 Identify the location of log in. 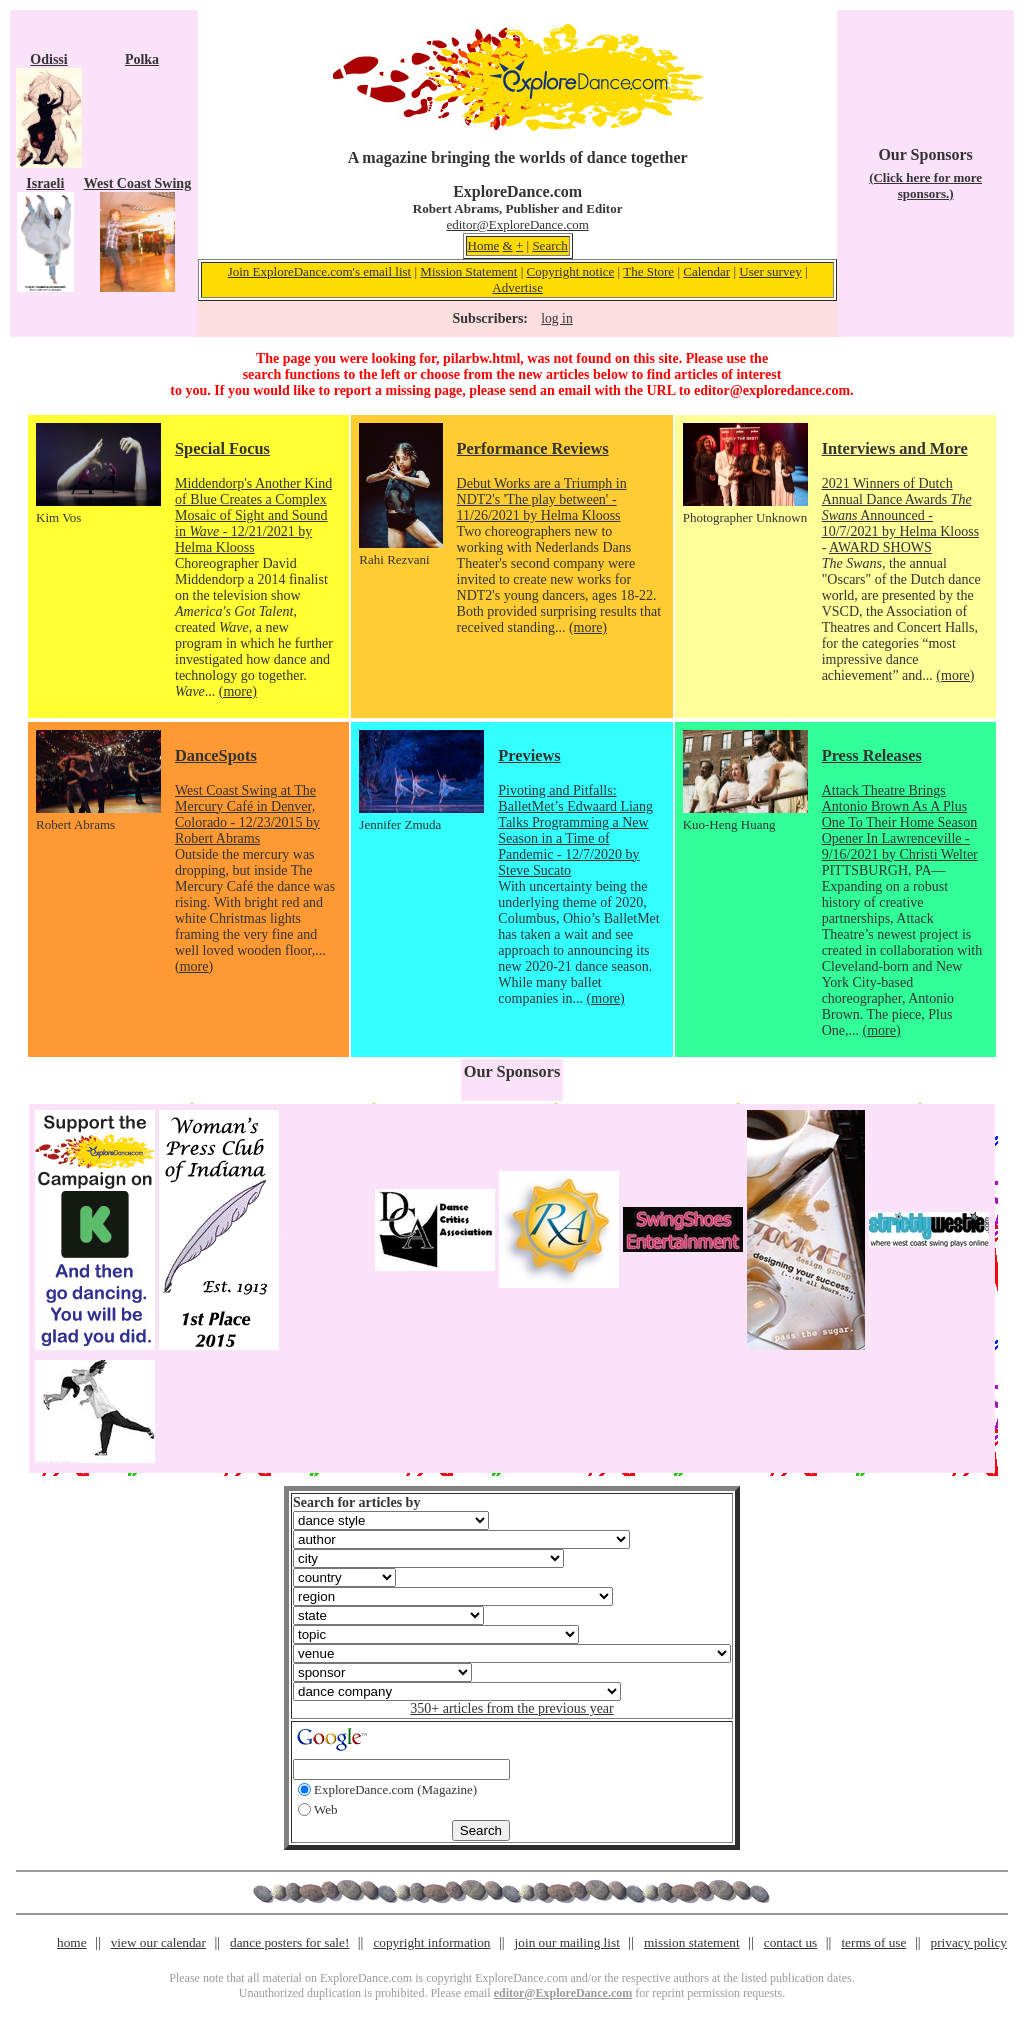
(556, 318).